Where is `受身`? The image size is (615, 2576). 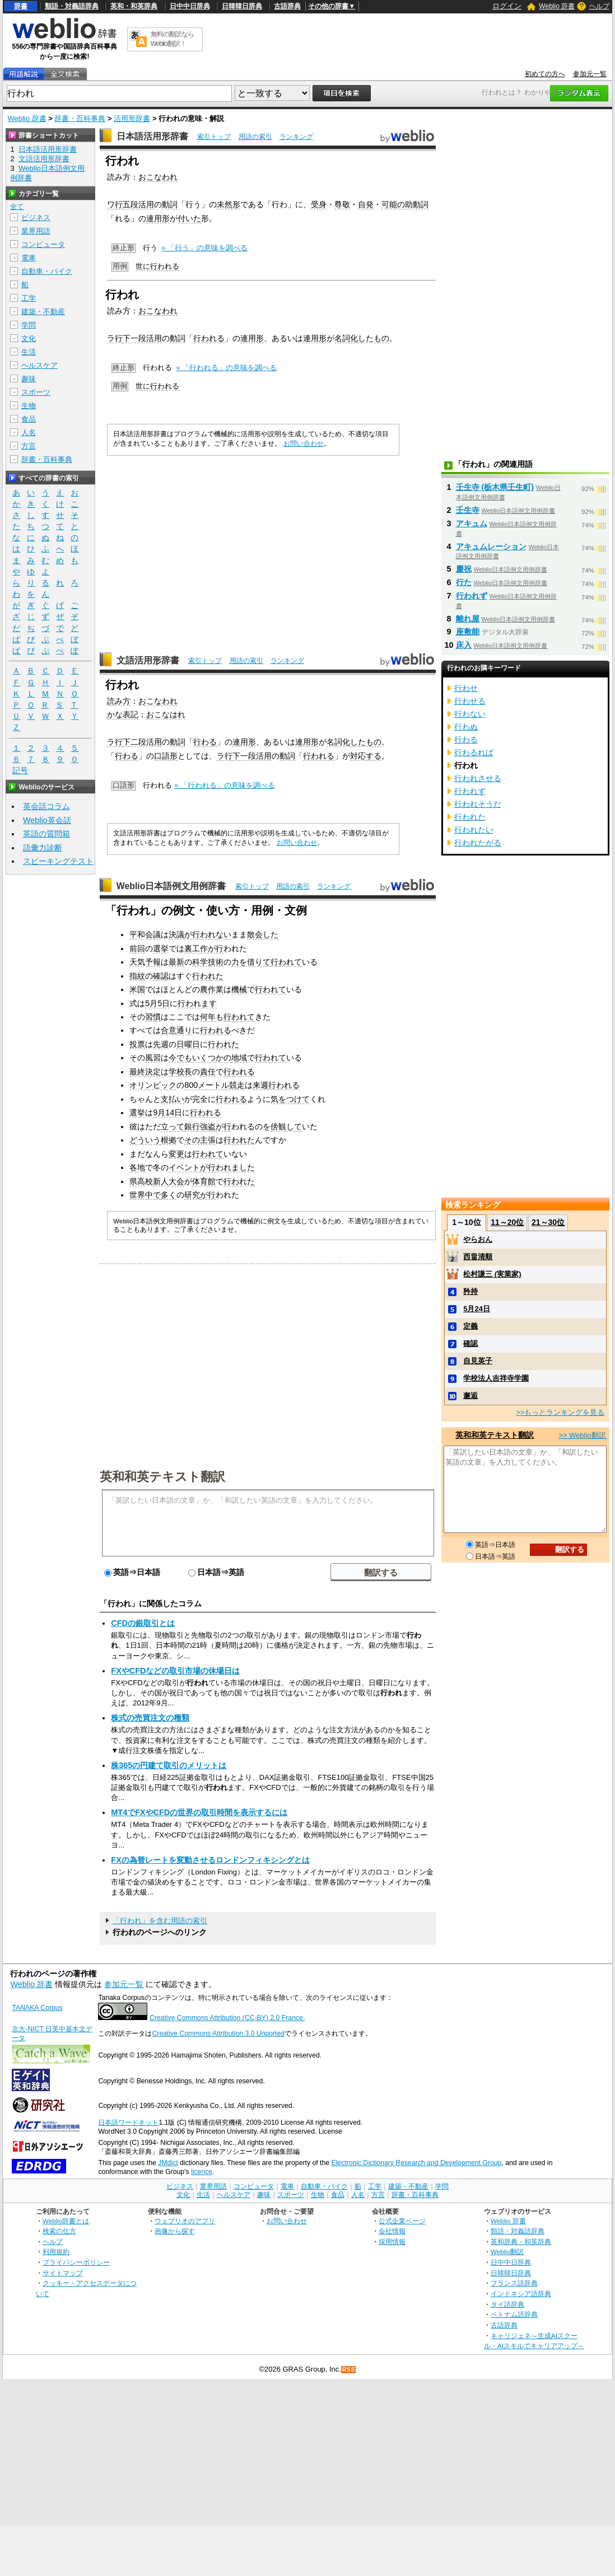 受身 is located at coordinates (319, 204).